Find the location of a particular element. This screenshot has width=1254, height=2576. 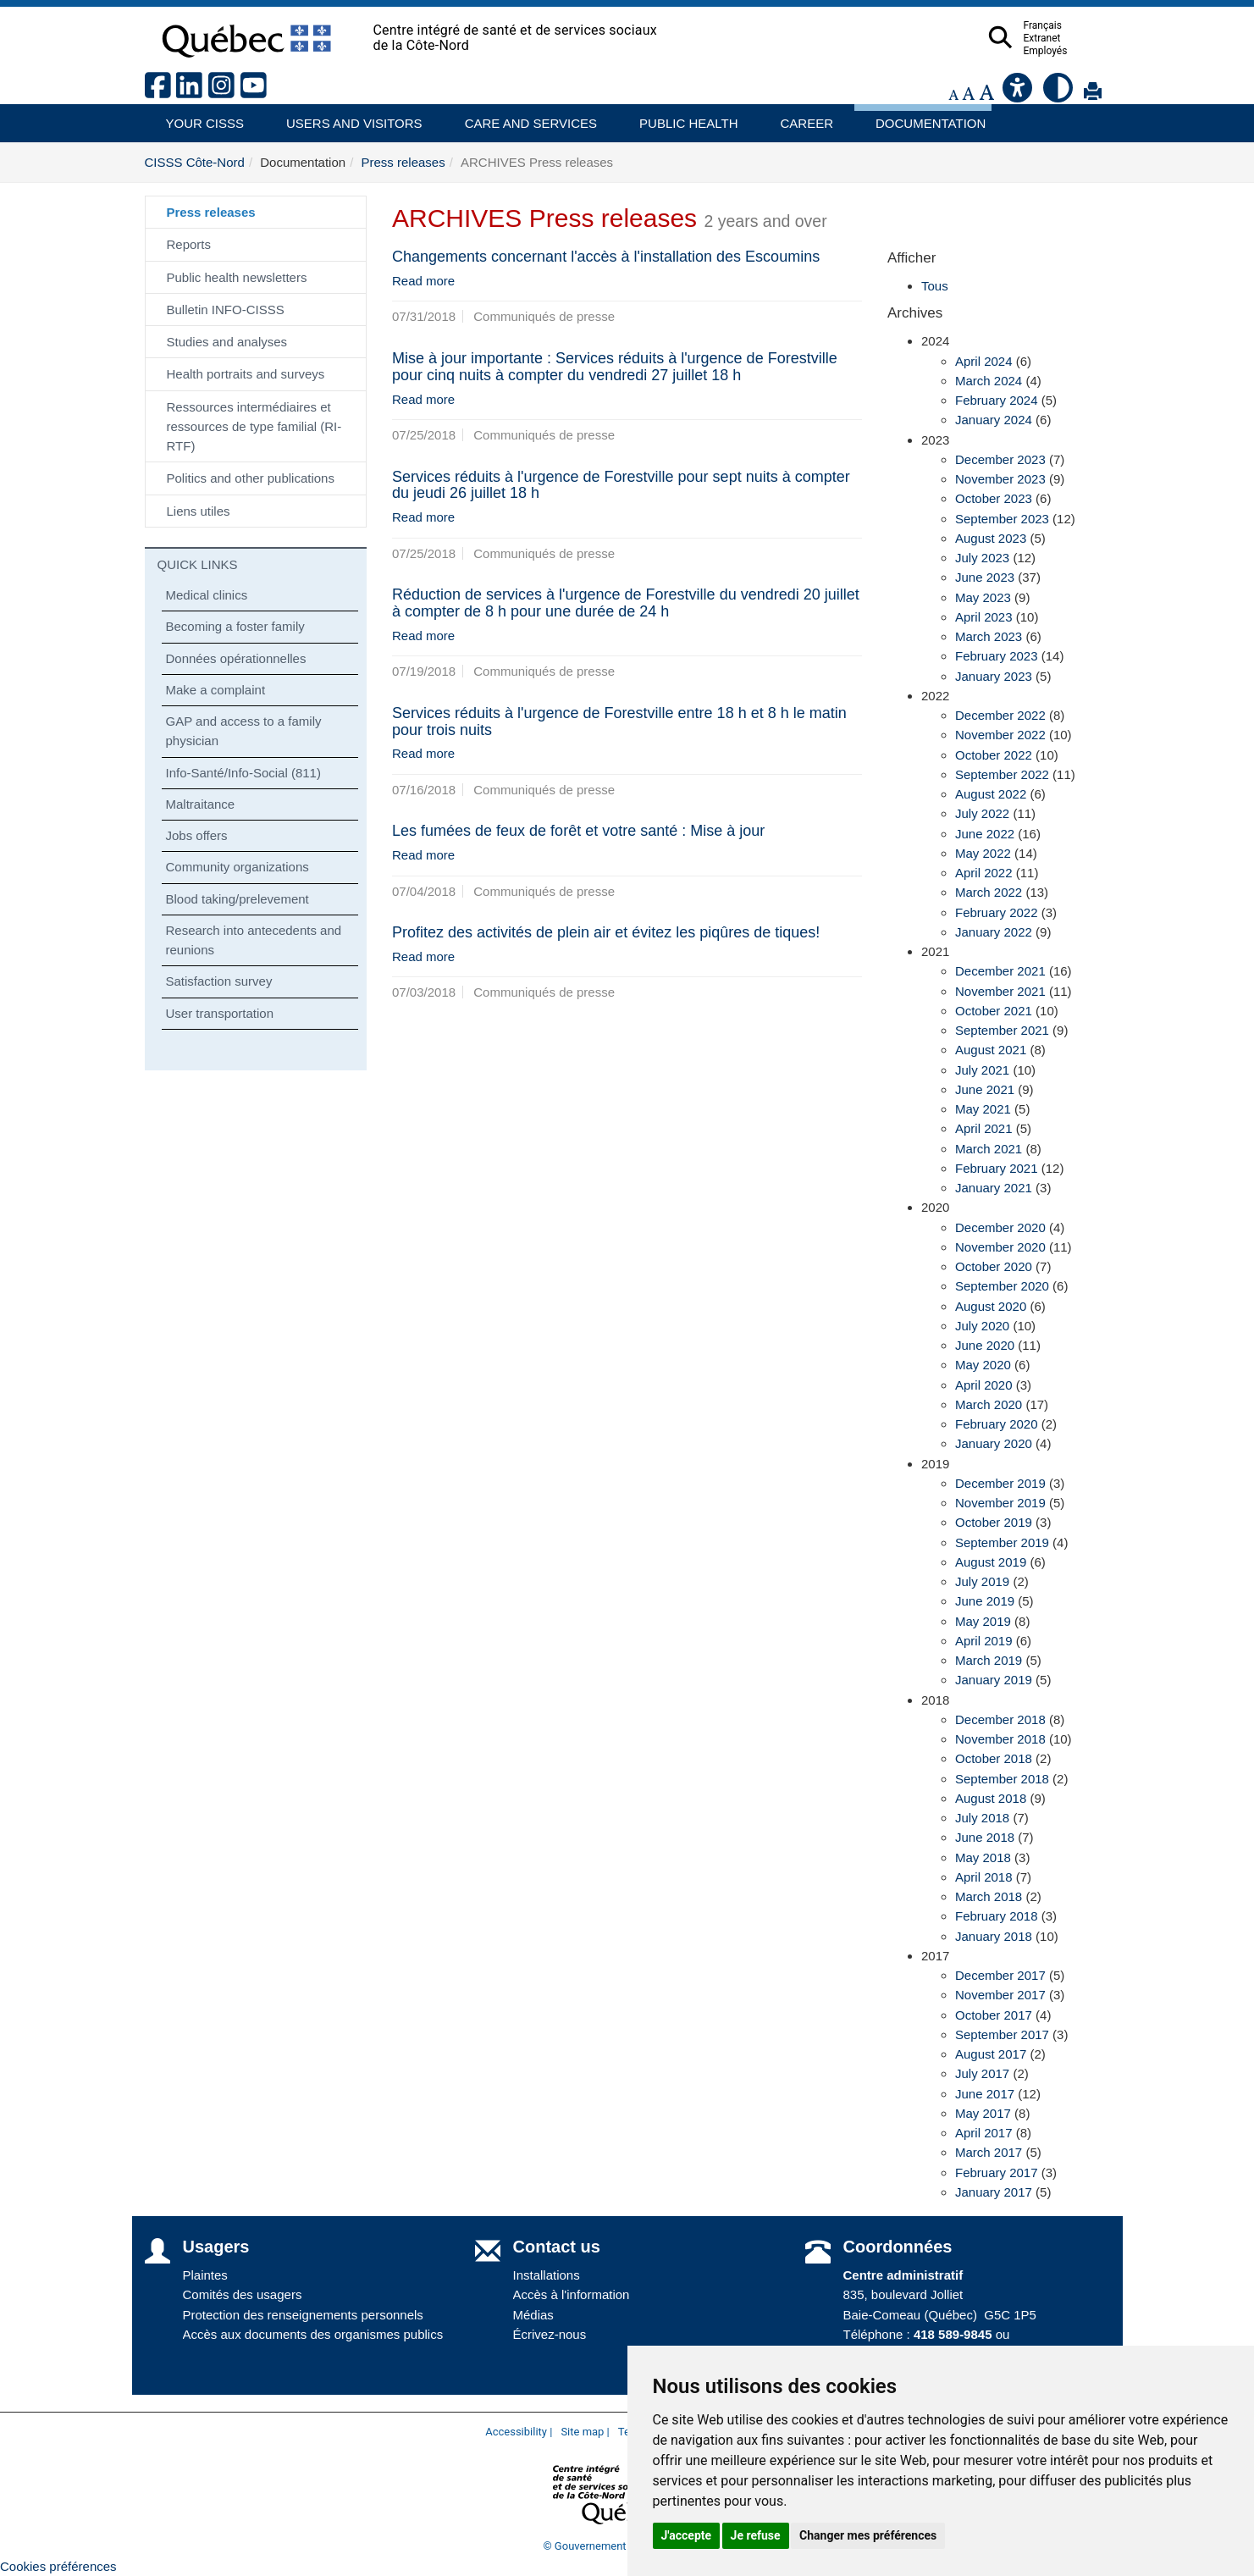

March 2024 is located at coordinates (988, 380).